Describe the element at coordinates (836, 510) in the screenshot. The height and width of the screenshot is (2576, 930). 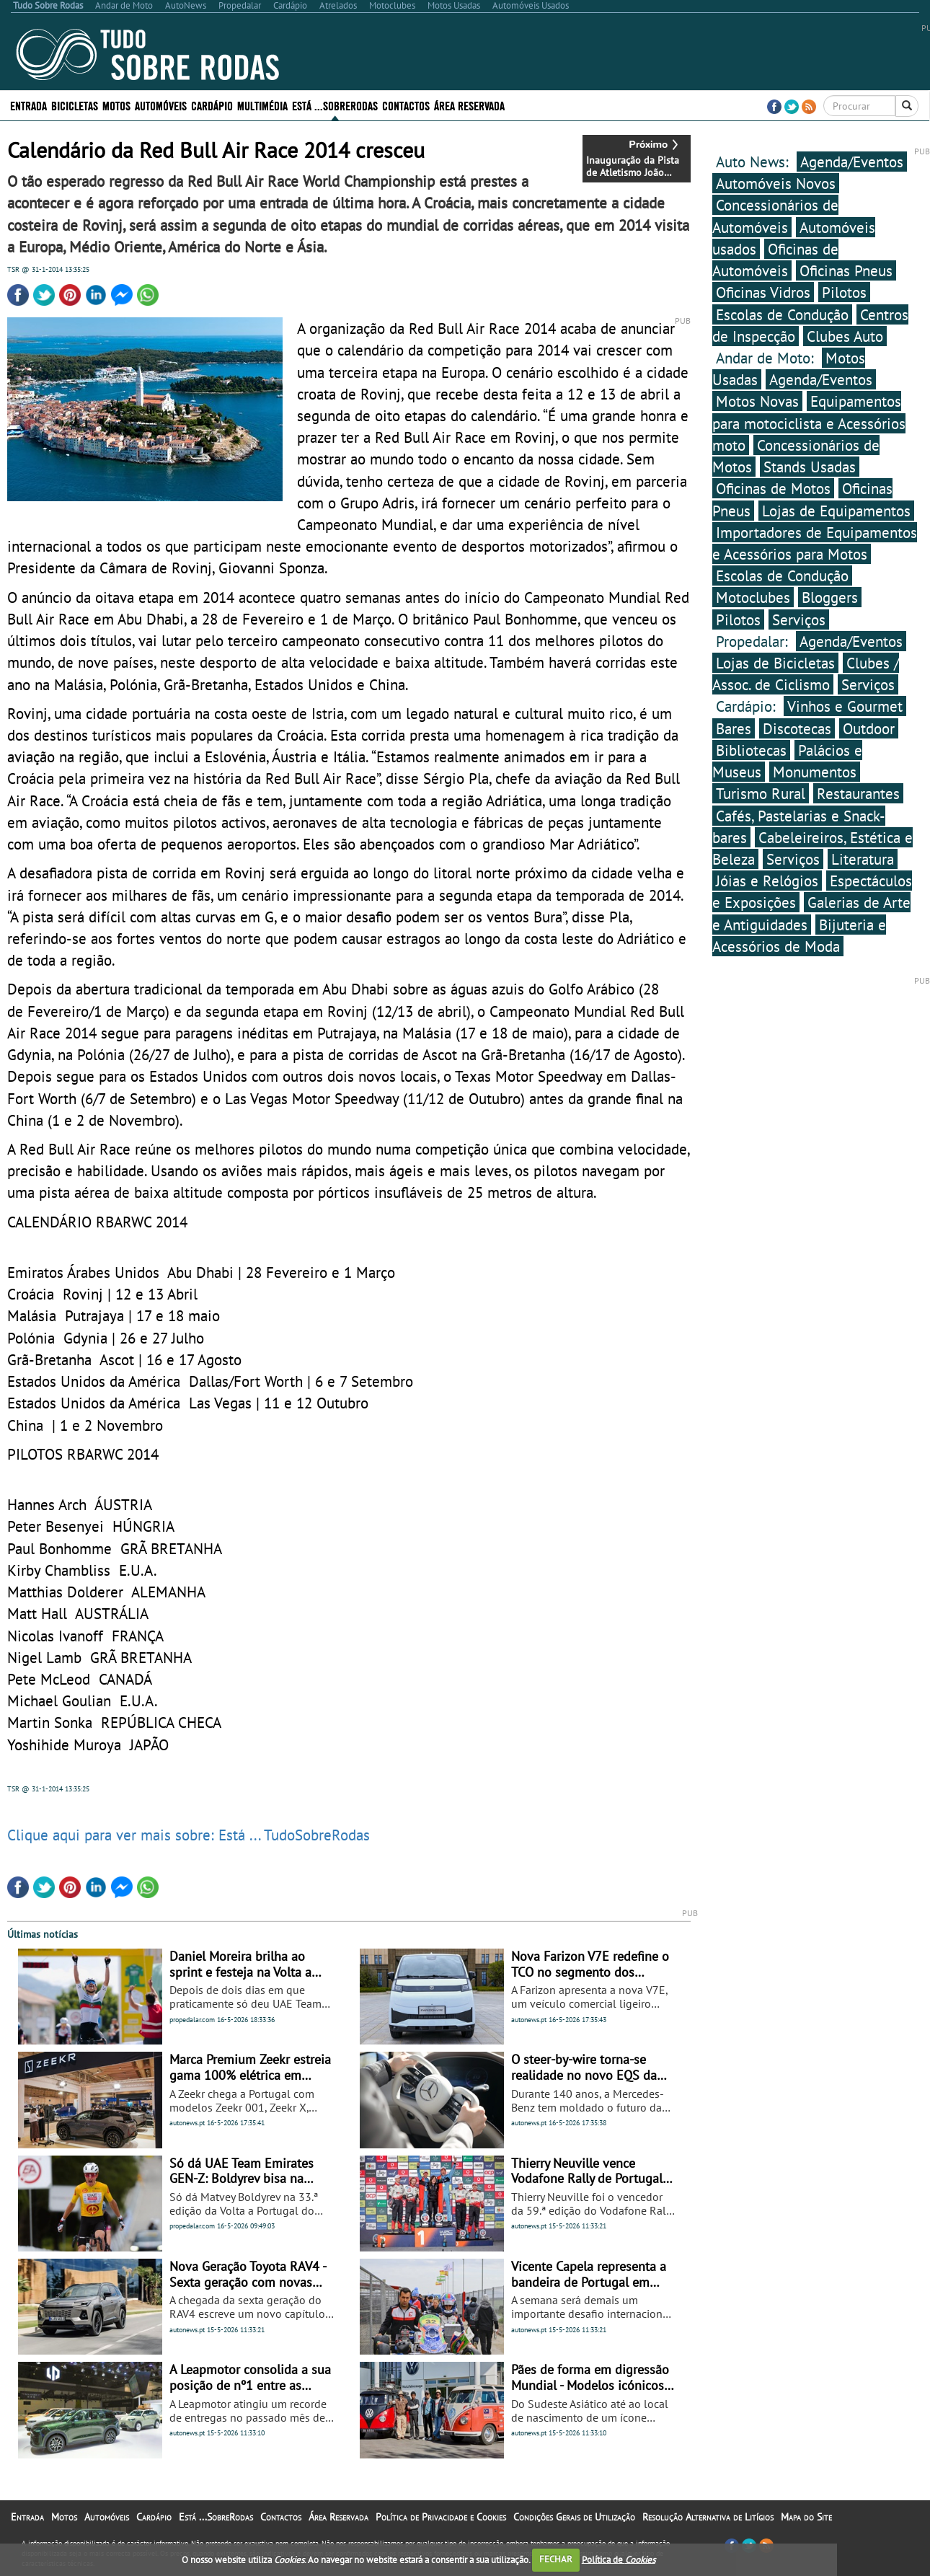
I see `Lojas de Equipamentos` at that location.